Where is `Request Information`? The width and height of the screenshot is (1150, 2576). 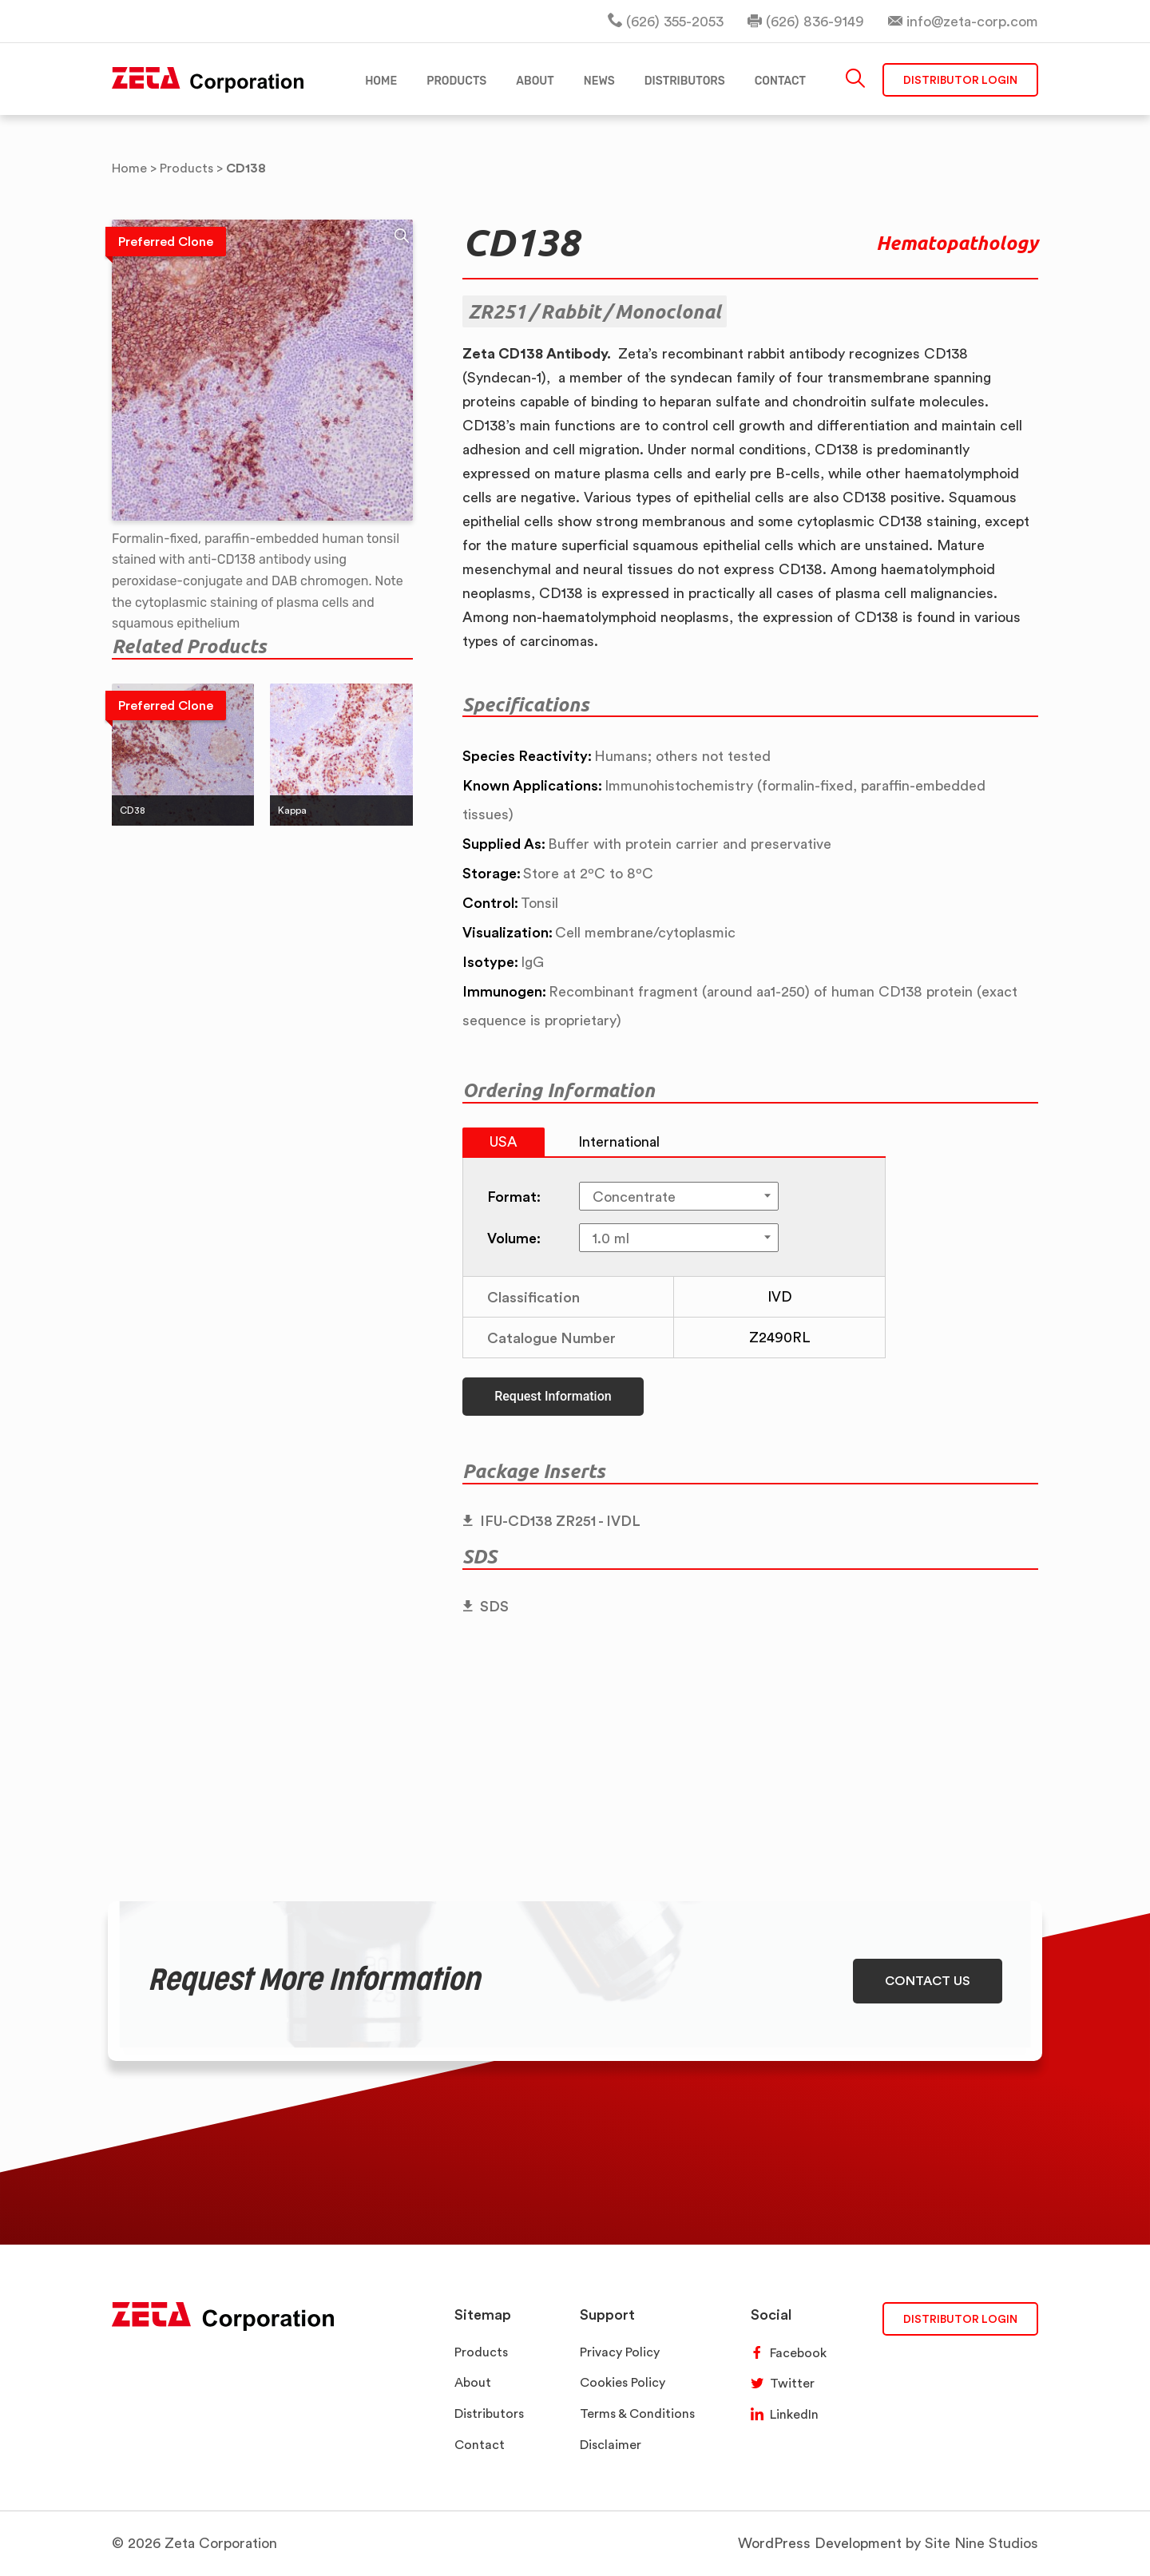 Request Information is located at coordinates (552, 1396).